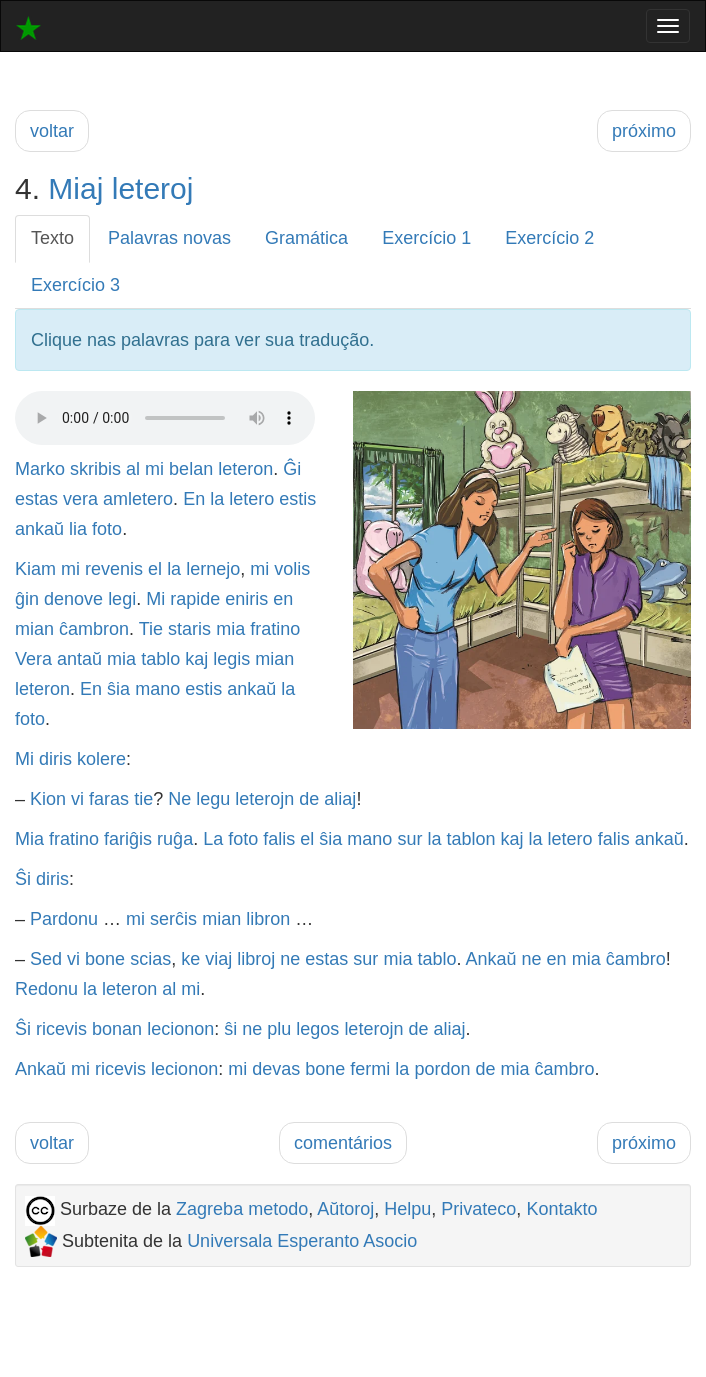 The height and width of the screenshot is (1377, 706). What do you see at coordinates (189, 629) in the screenshot?
I see `staris` at bounding box center [189, 629].